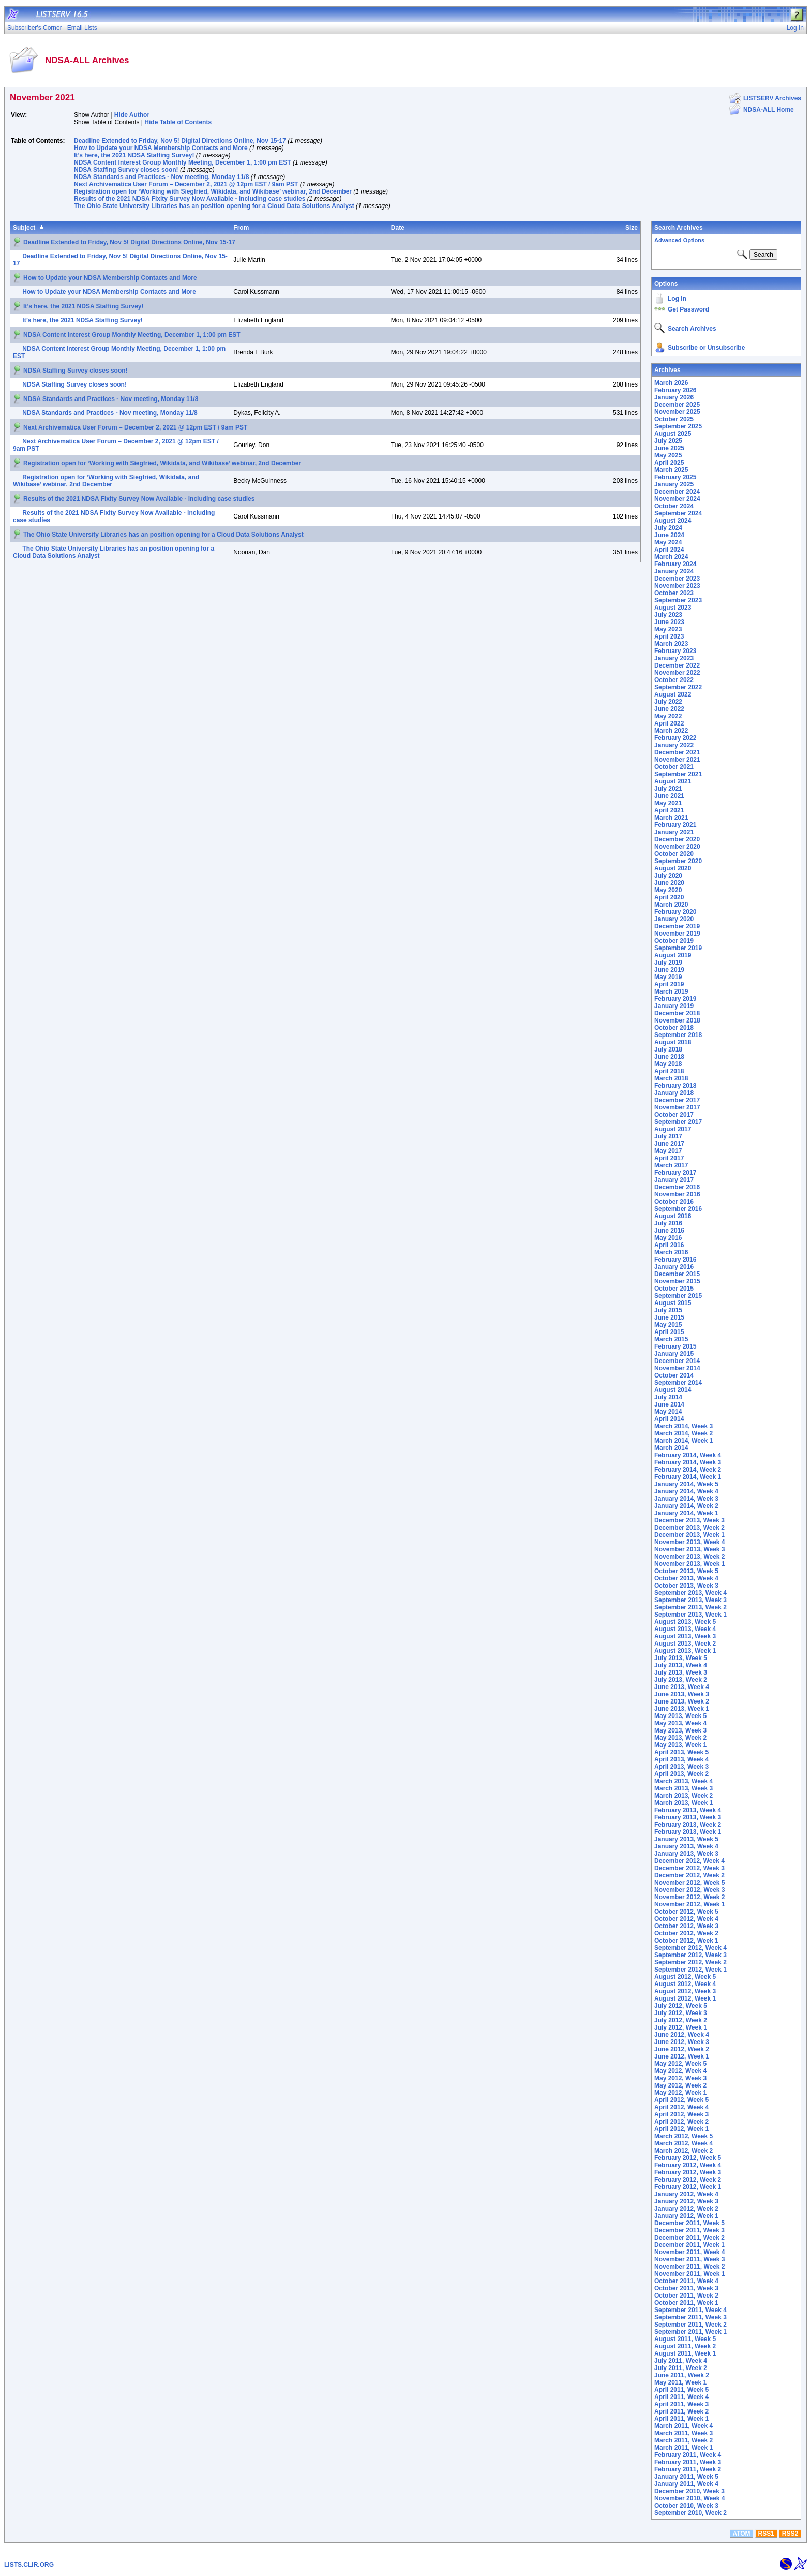  I want to click on August 2013, Week 1, so click(685, 1650).